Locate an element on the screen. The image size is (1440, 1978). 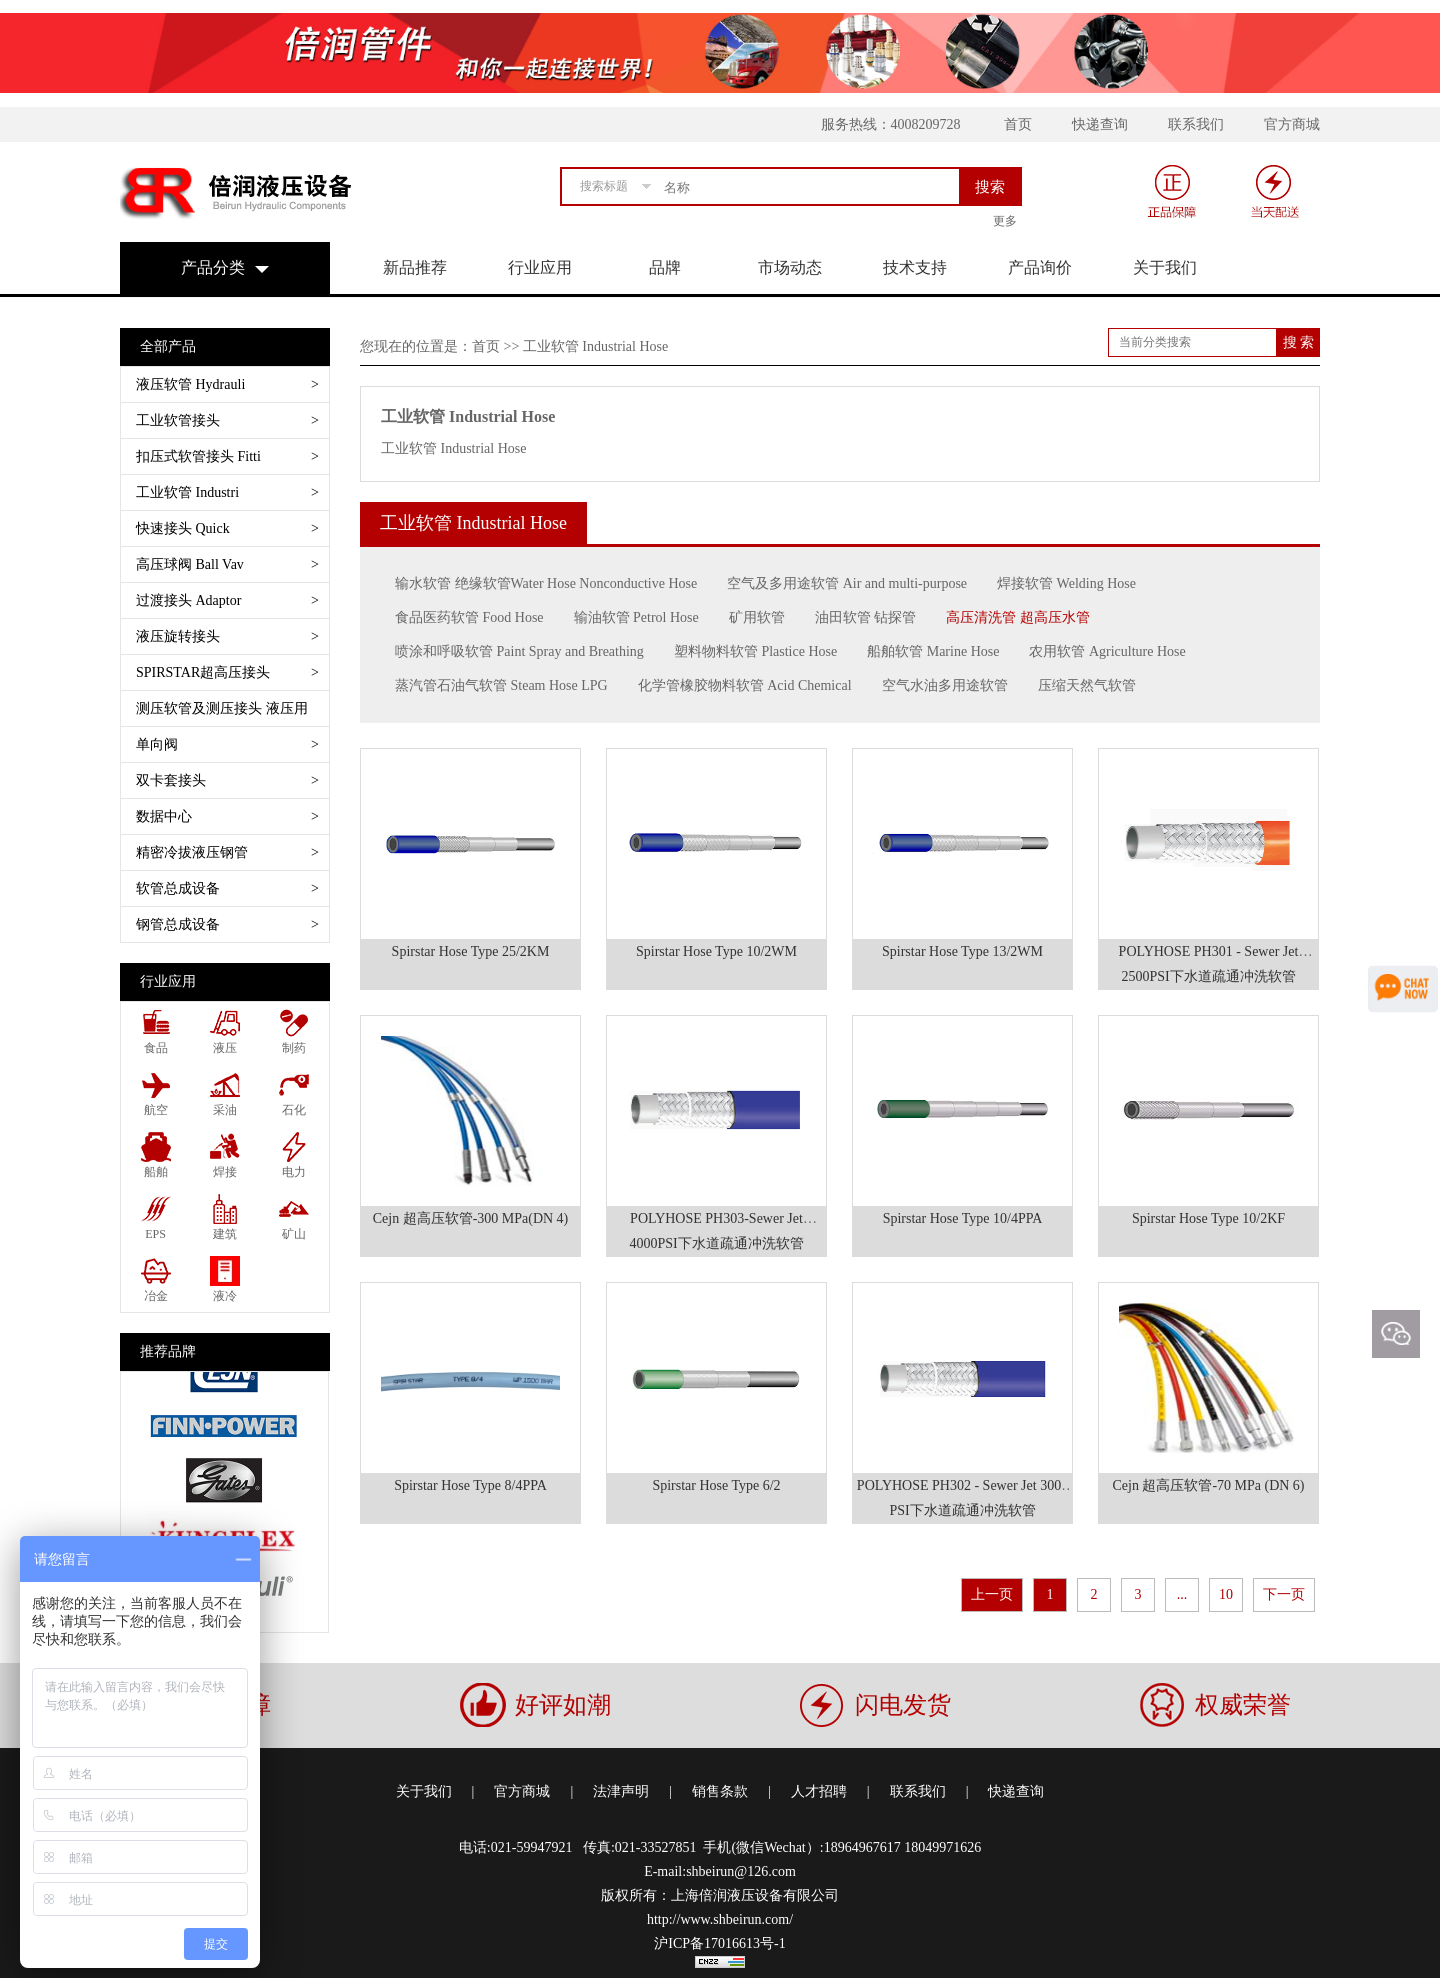
扣压式软管接头 Fitti is located at coordinates (227, 456).